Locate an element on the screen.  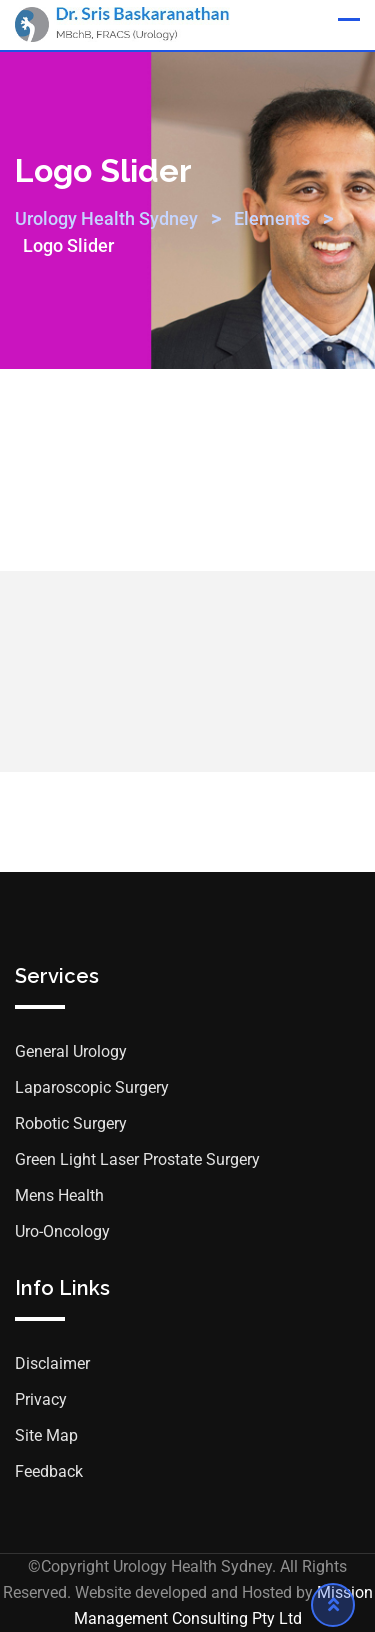
Laparoscopic Surgery is located at coordinates (92, 1087).